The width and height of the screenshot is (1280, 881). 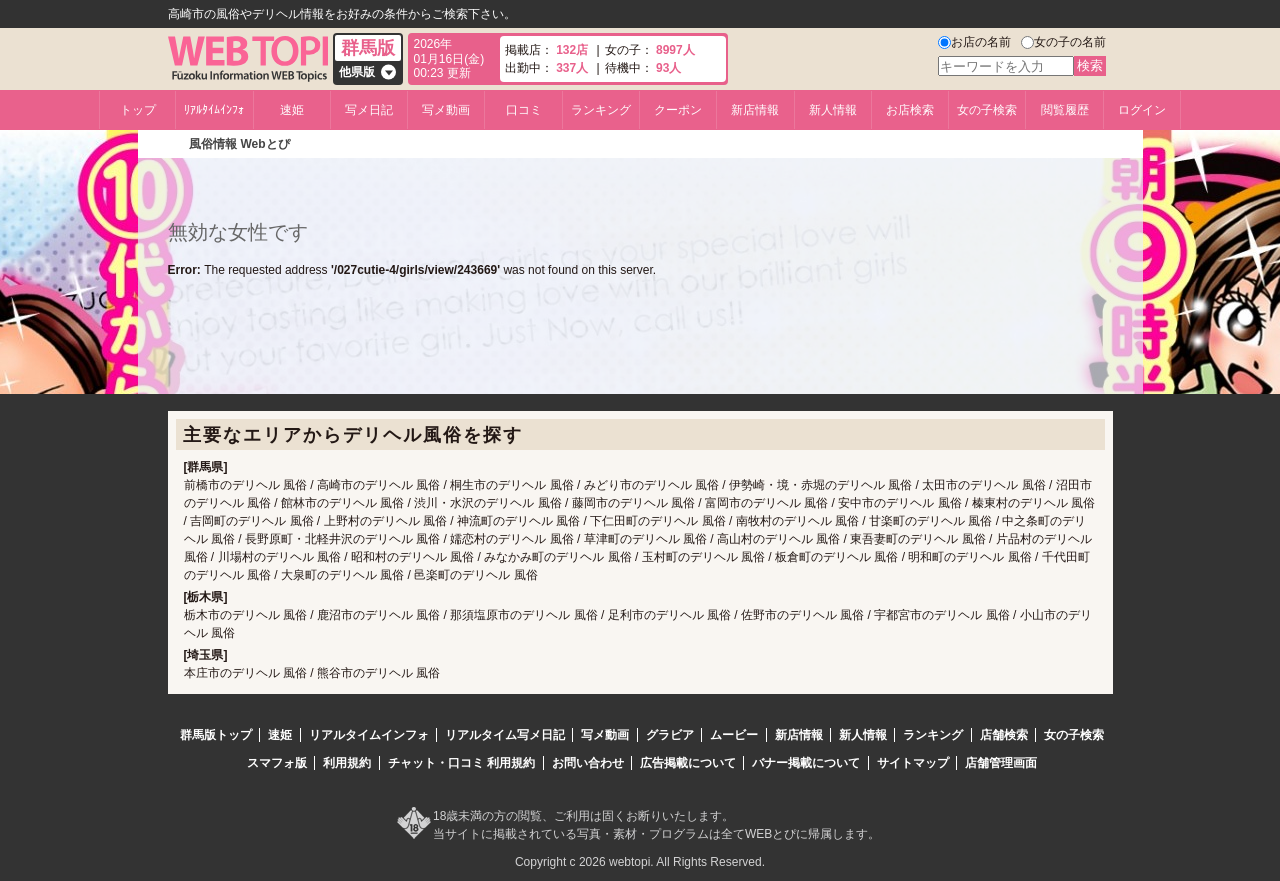 I want to click on サイトマップ, so click(x=913, y=763).